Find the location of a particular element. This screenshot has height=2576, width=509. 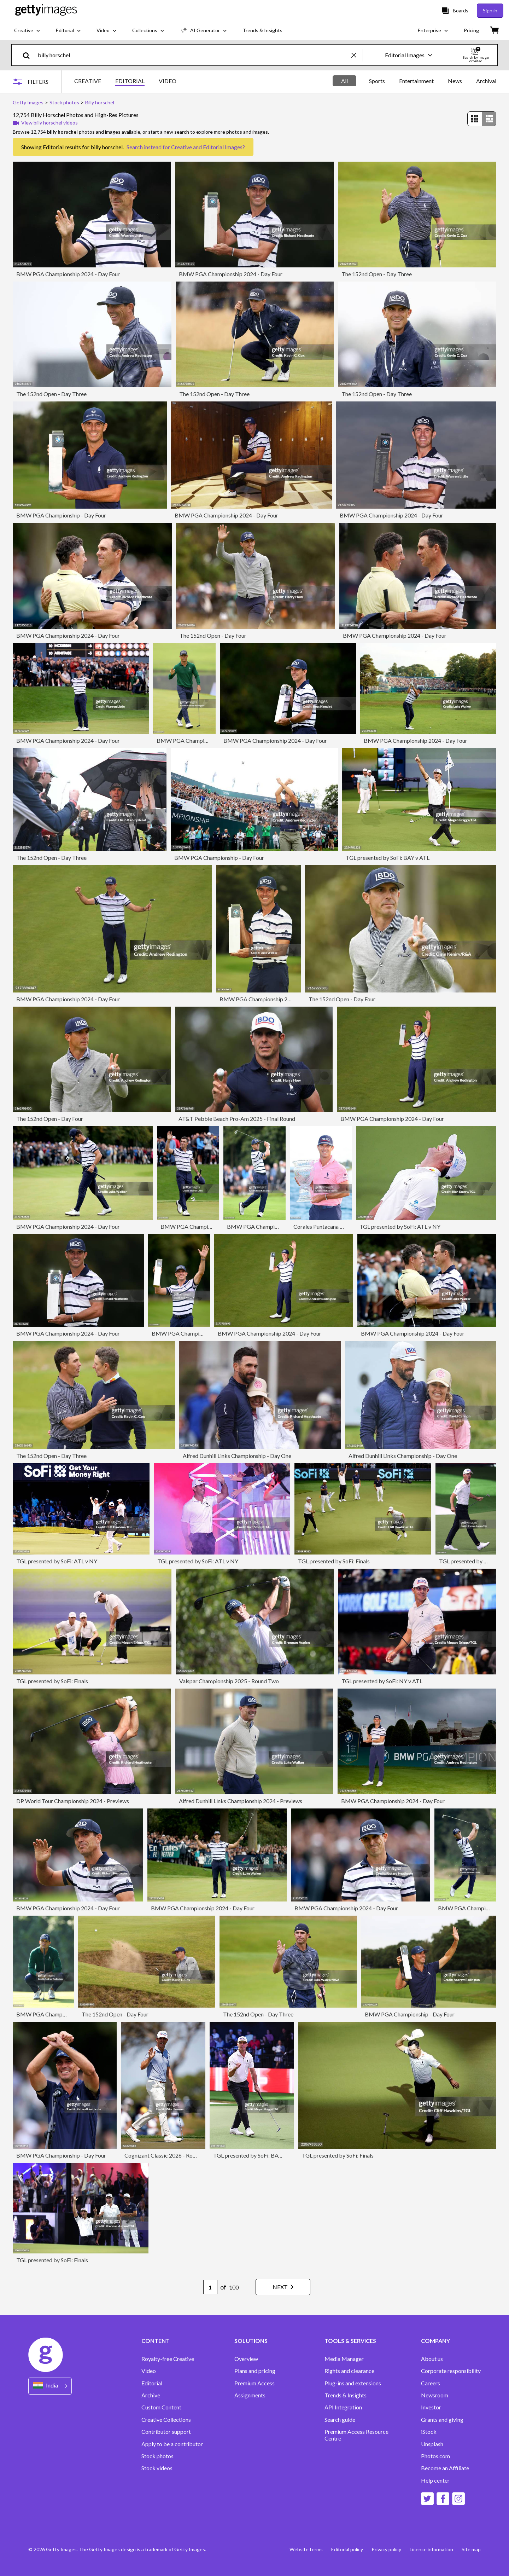

About us is located at coordinates (432, 2359).